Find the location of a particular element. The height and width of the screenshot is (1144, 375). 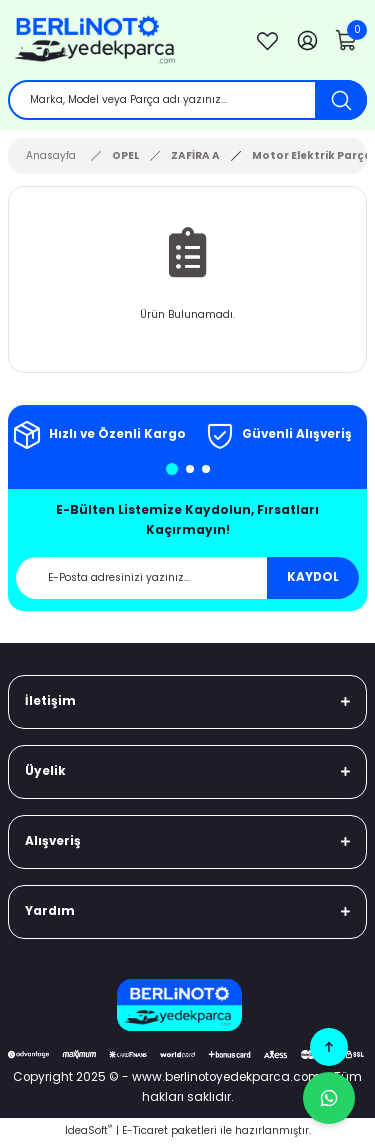

[Search] is located at coordinates (187, 100).